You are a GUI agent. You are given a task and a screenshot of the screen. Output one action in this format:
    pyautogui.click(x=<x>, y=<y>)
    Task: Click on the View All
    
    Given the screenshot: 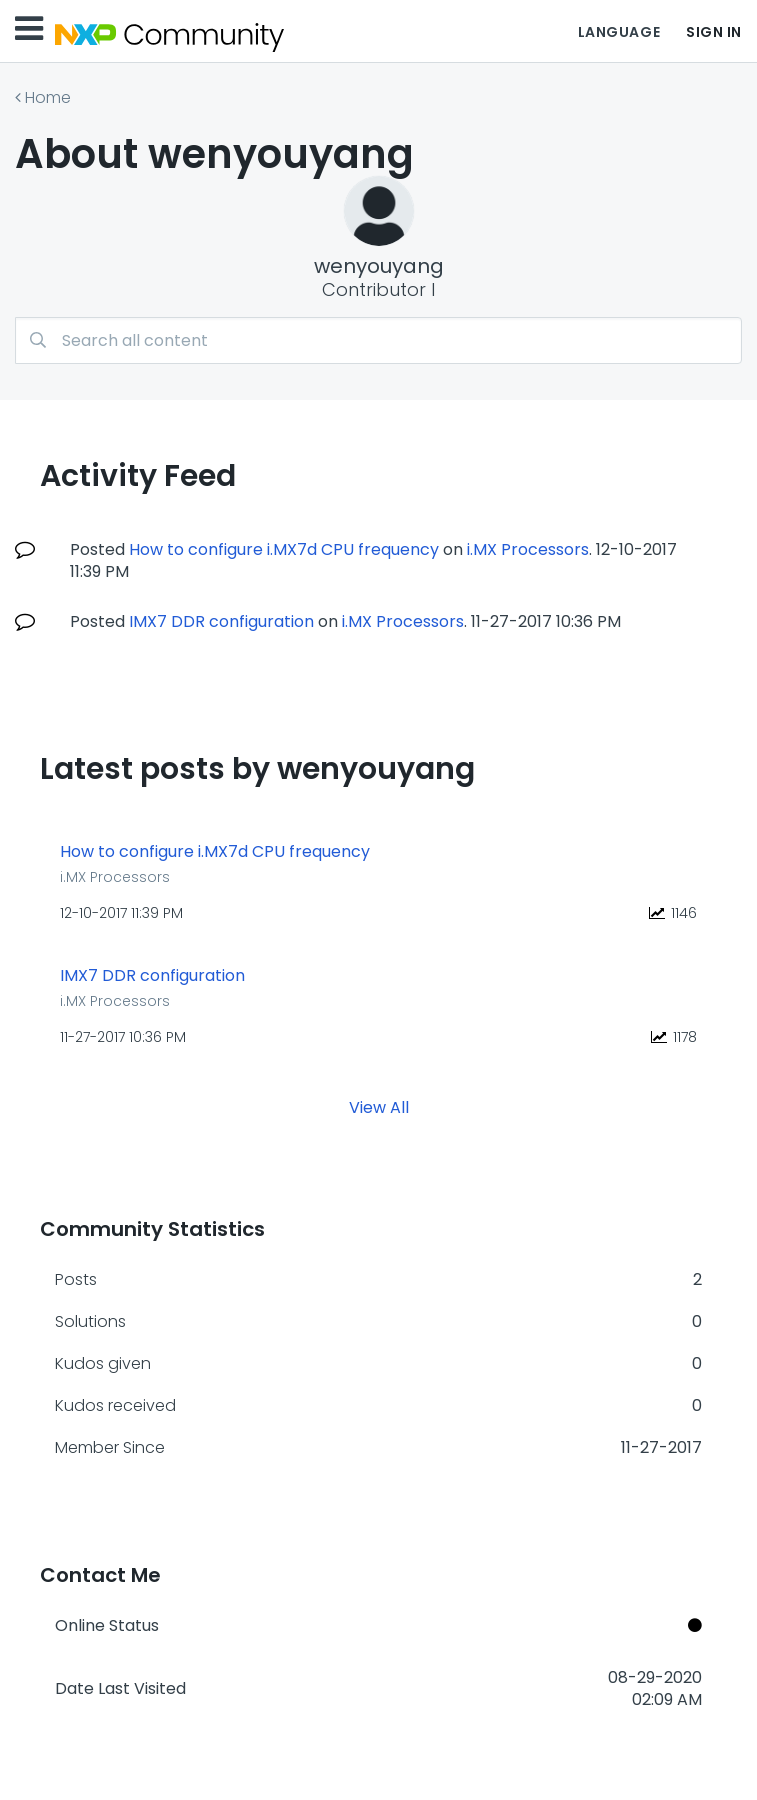 What is the action you would take?
    pyautogui.click(x=379, y=1107)
    